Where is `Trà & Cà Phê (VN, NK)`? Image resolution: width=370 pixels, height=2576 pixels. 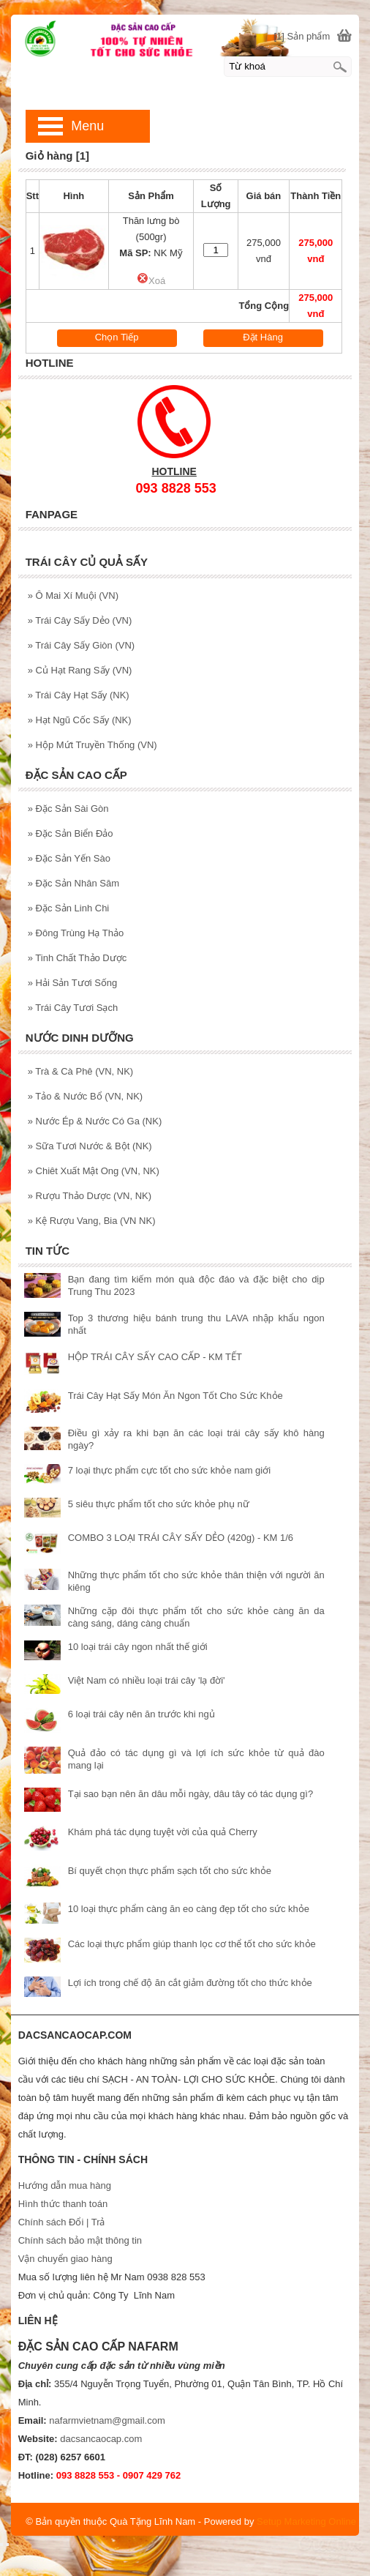
Trà & Cà Phê (VN, NK) is located at coordinates (81, 1071).